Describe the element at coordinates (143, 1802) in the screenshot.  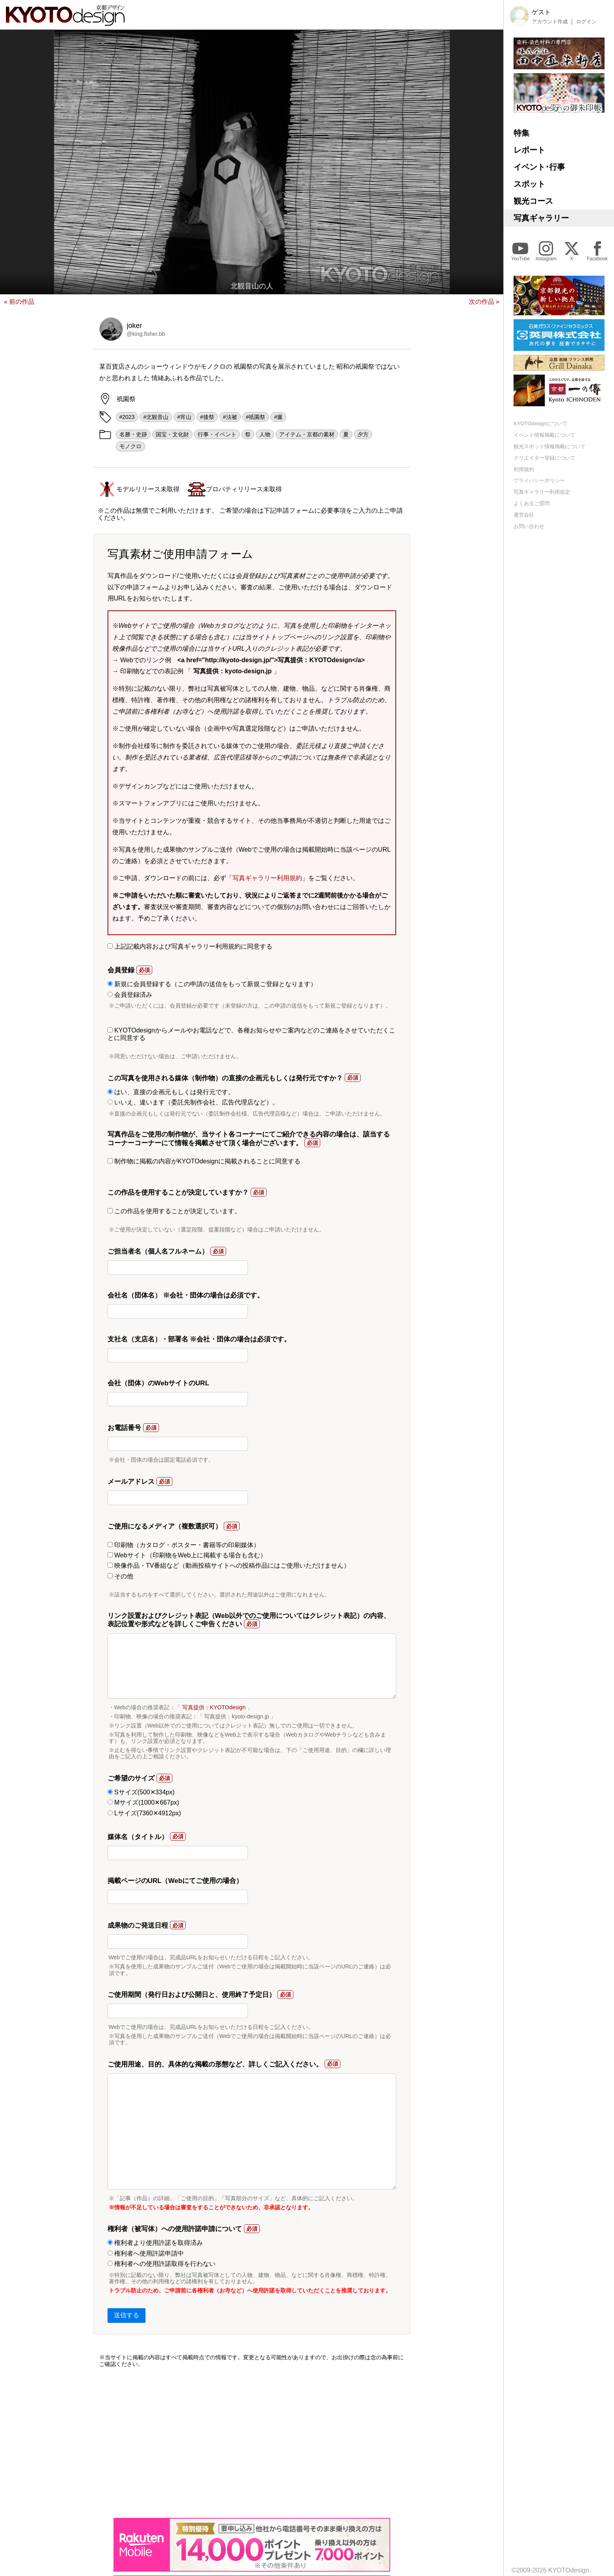
I see `Mサイズ(1000✕667px)` at that location.